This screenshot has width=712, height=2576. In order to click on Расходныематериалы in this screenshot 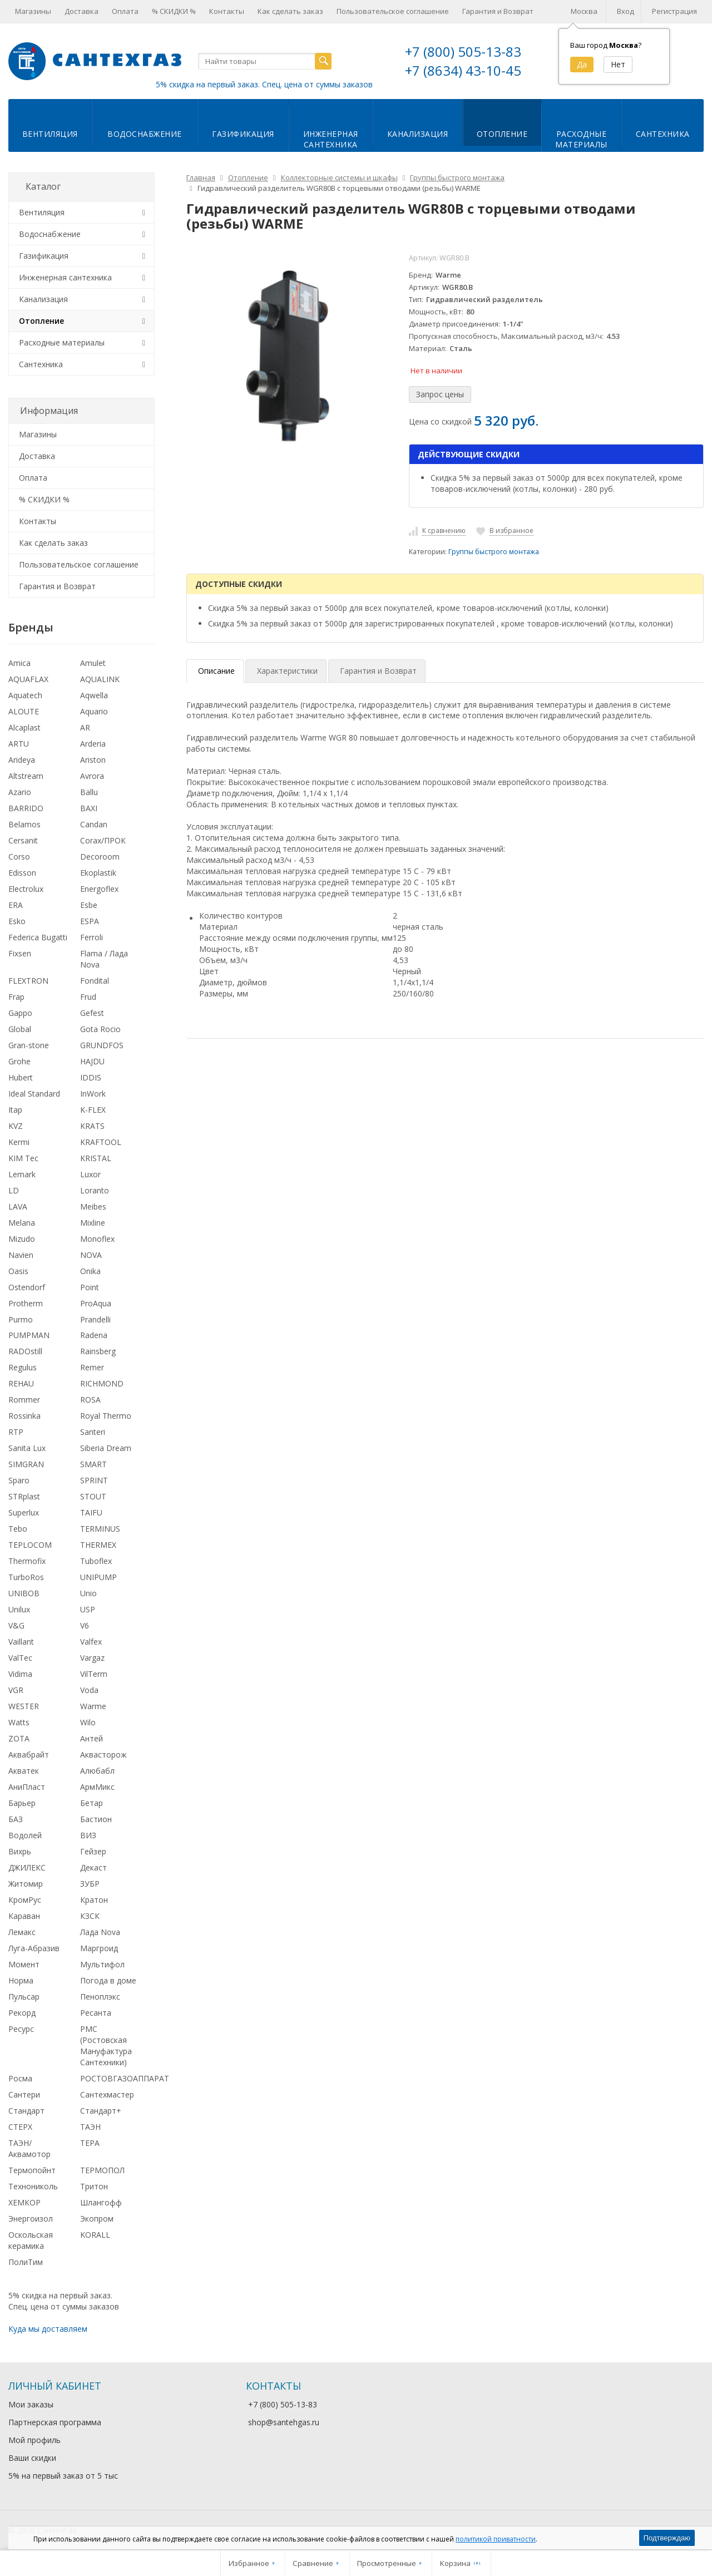, I will do `click(581, 139)`.